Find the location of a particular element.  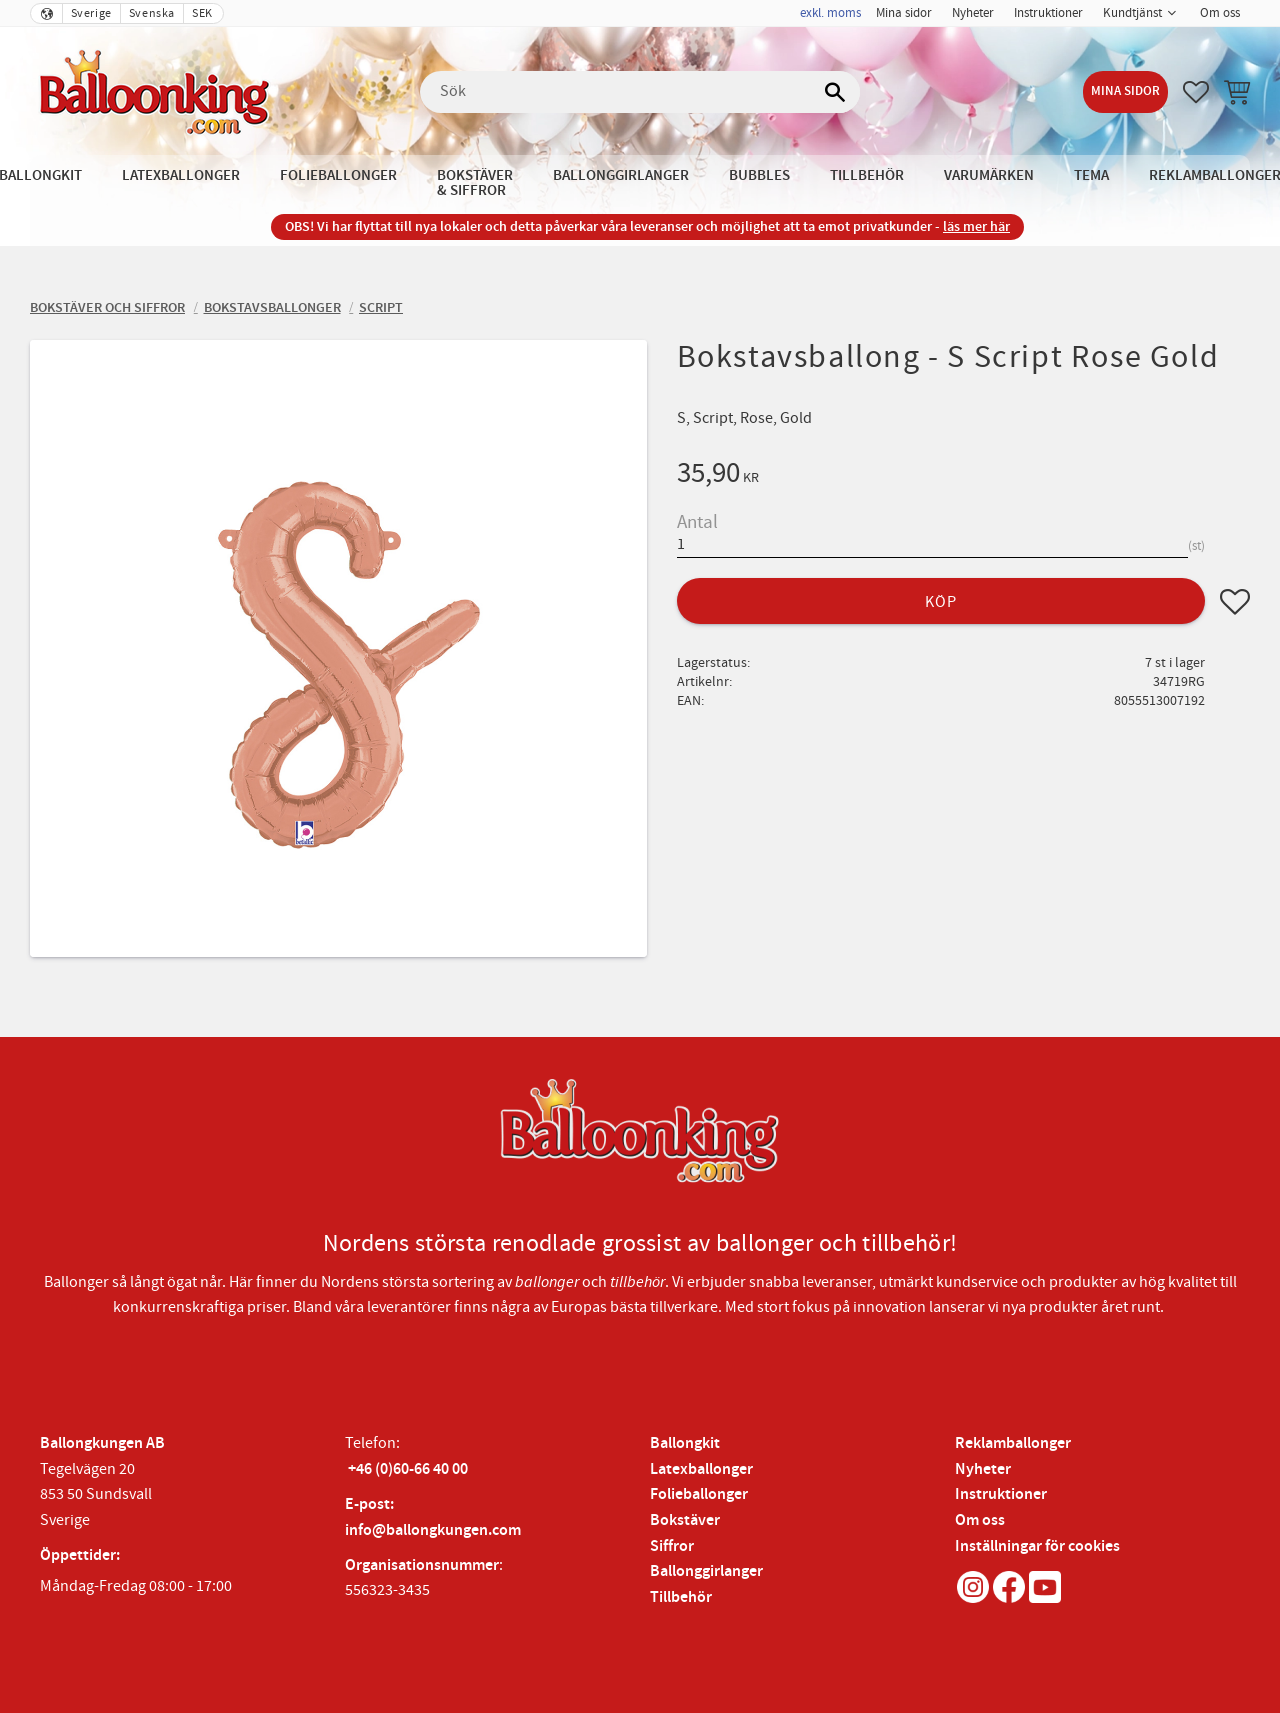

Varumärken [menuitem] is located at coordinates (989, 175).